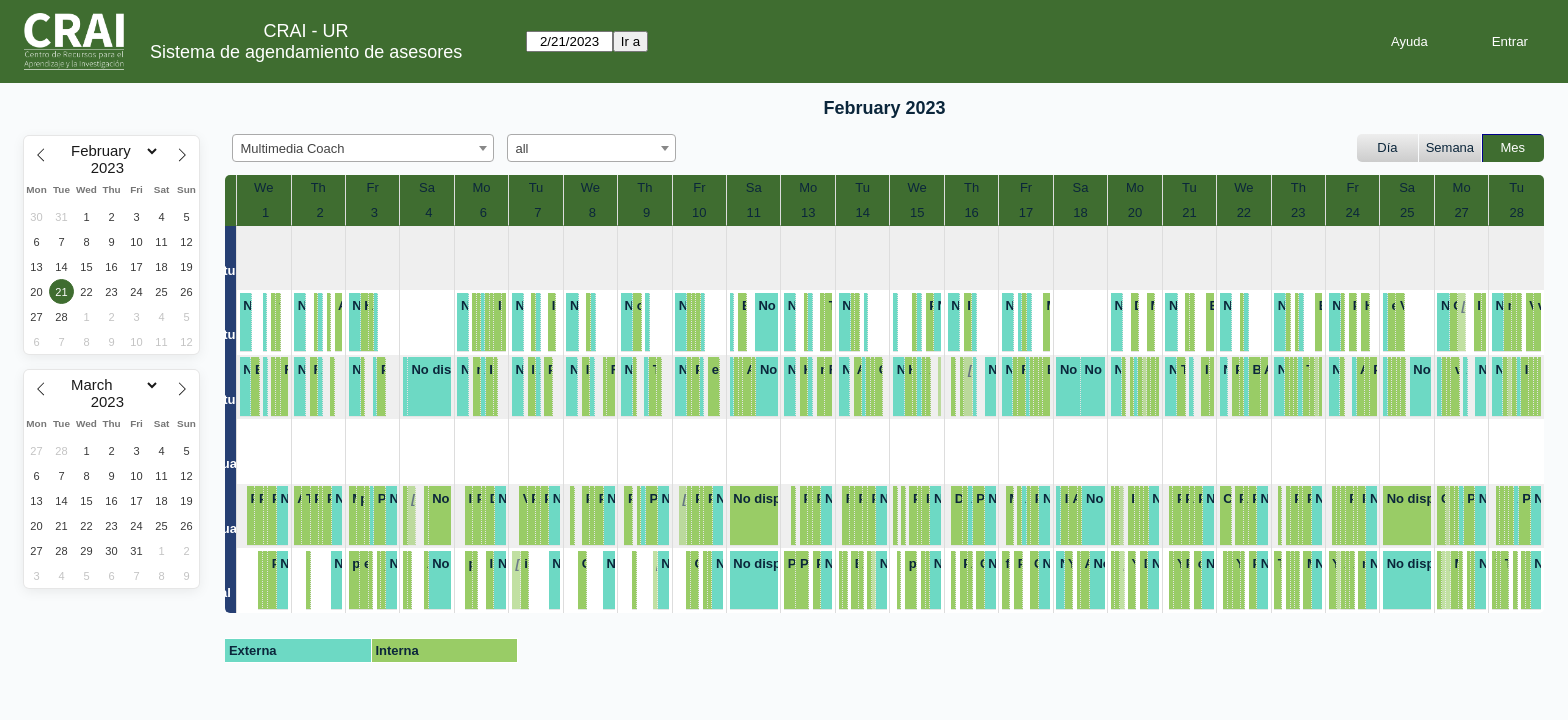  What do you see at coordinates (363, 148) in the screenshot?
I see `[combobox]` at bounding box center [363, 148].